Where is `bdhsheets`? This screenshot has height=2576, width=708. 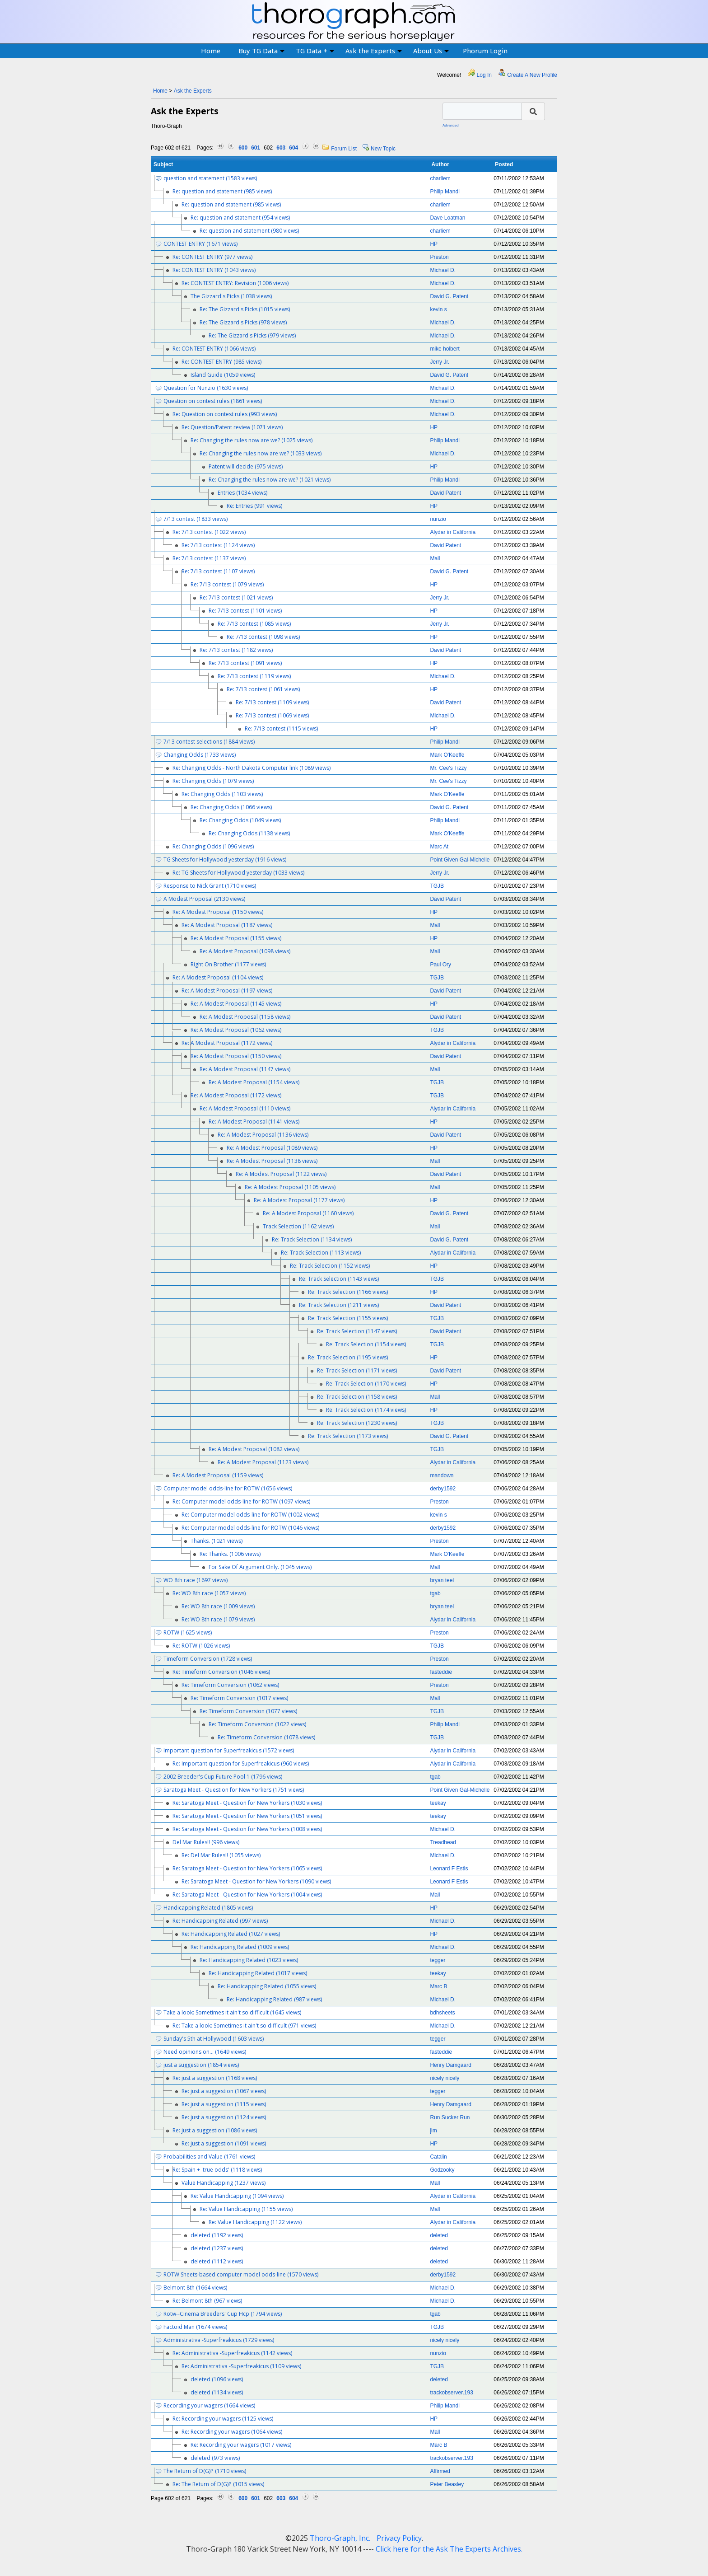 bdhsheets is located at coordinates (442, 2012).